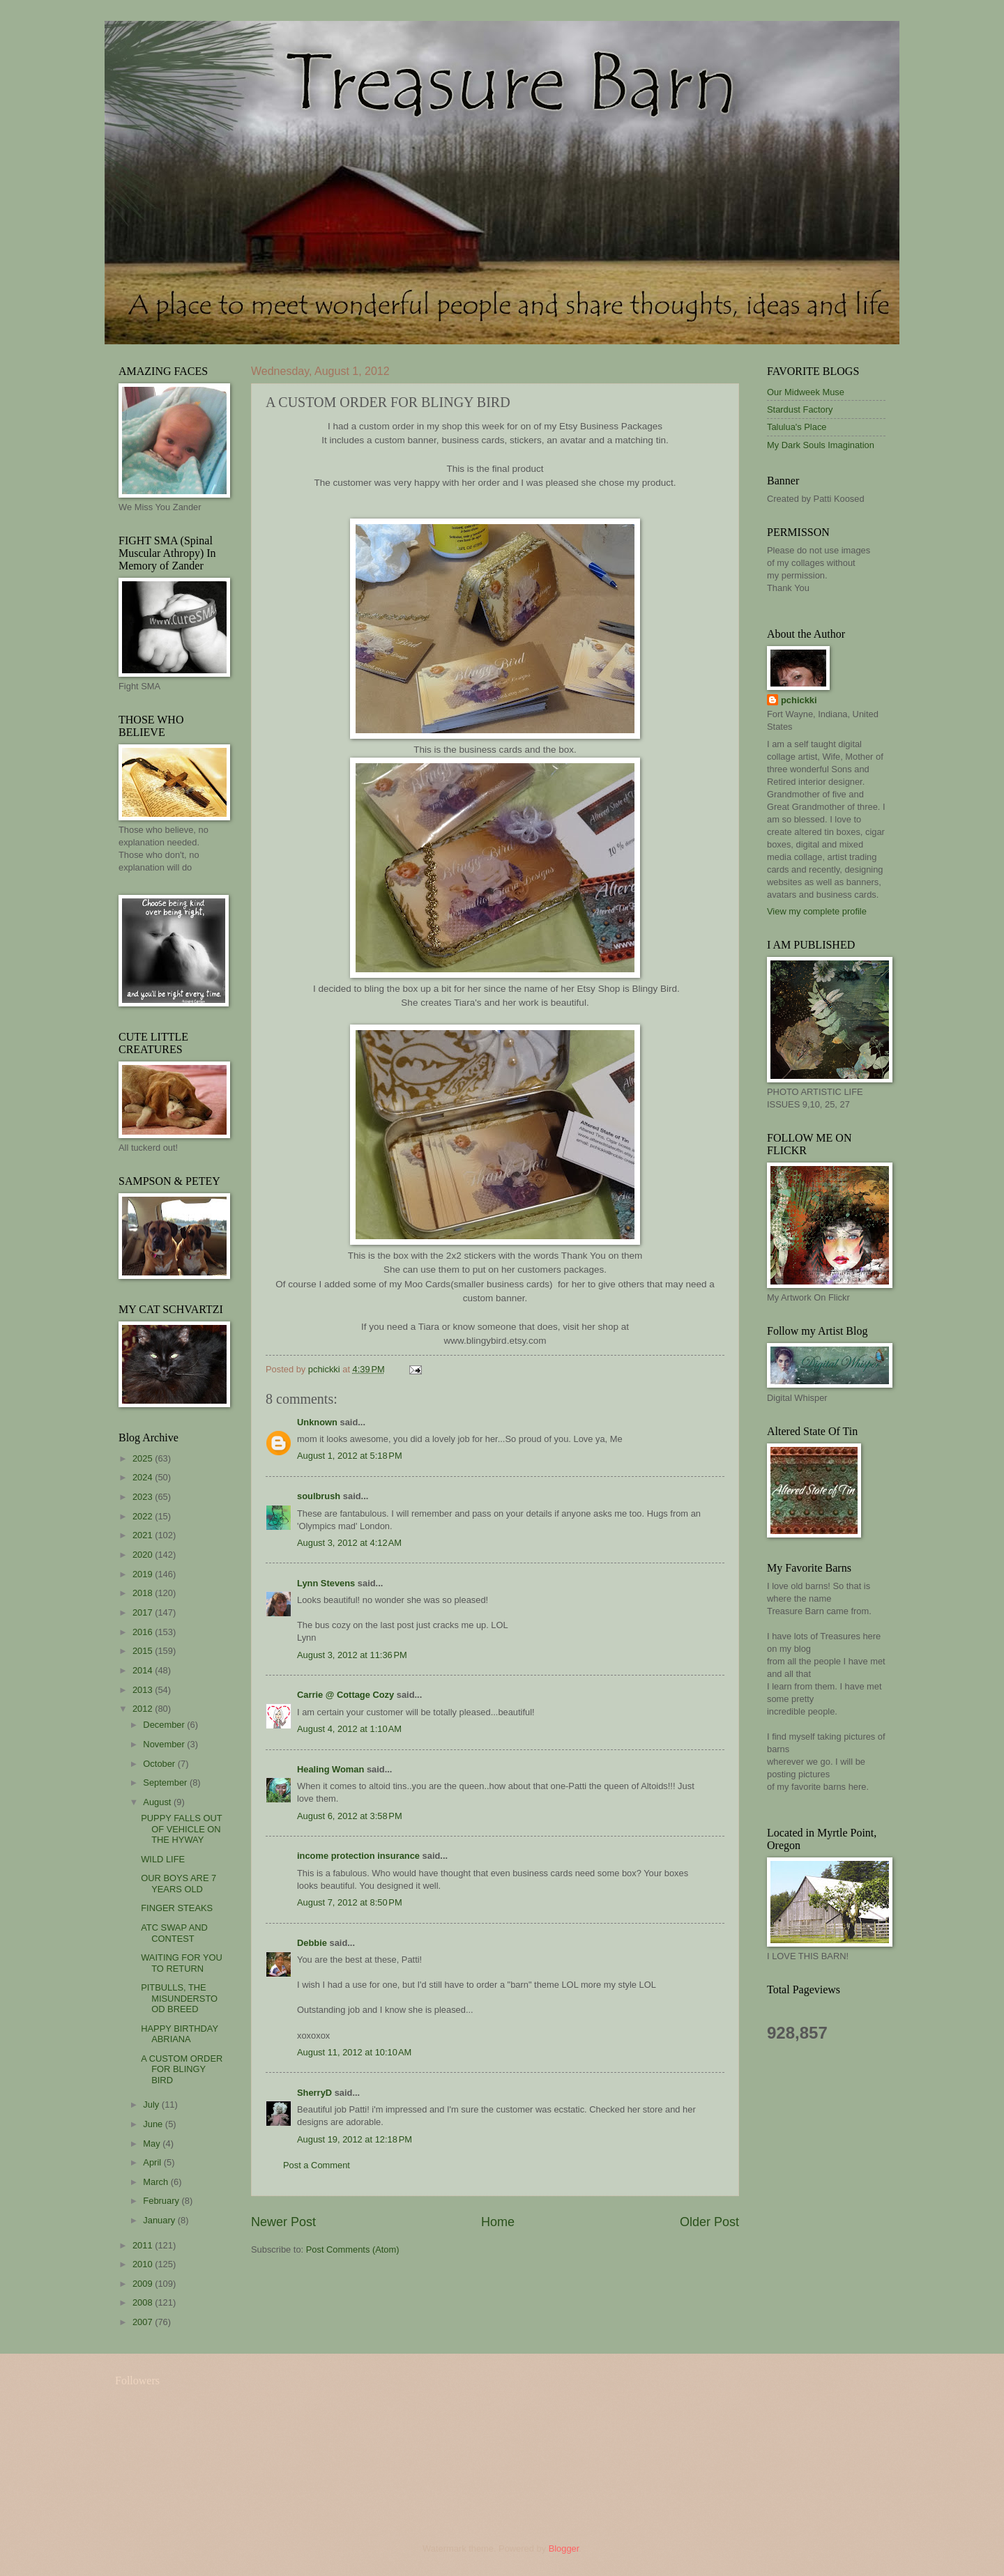  Describe the element at coordinates (143, 1632) in the screenshot. I see `2016` at that location.